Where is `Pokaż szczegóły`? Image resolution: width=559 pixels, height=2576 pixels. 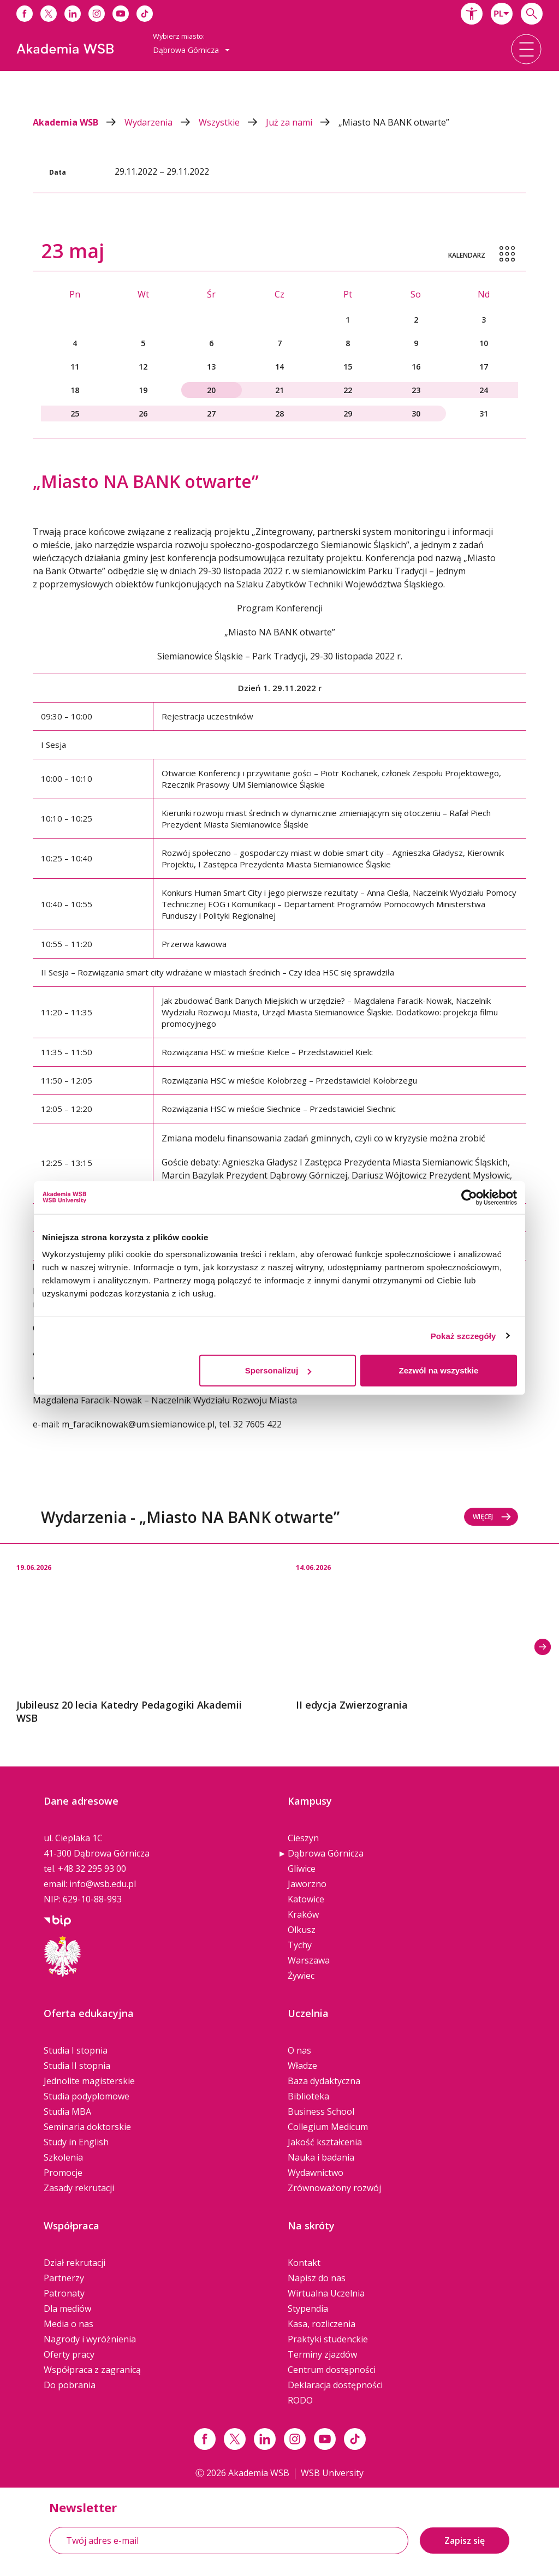
Pokaż szczegóły is located at coordinates (463, 1335).